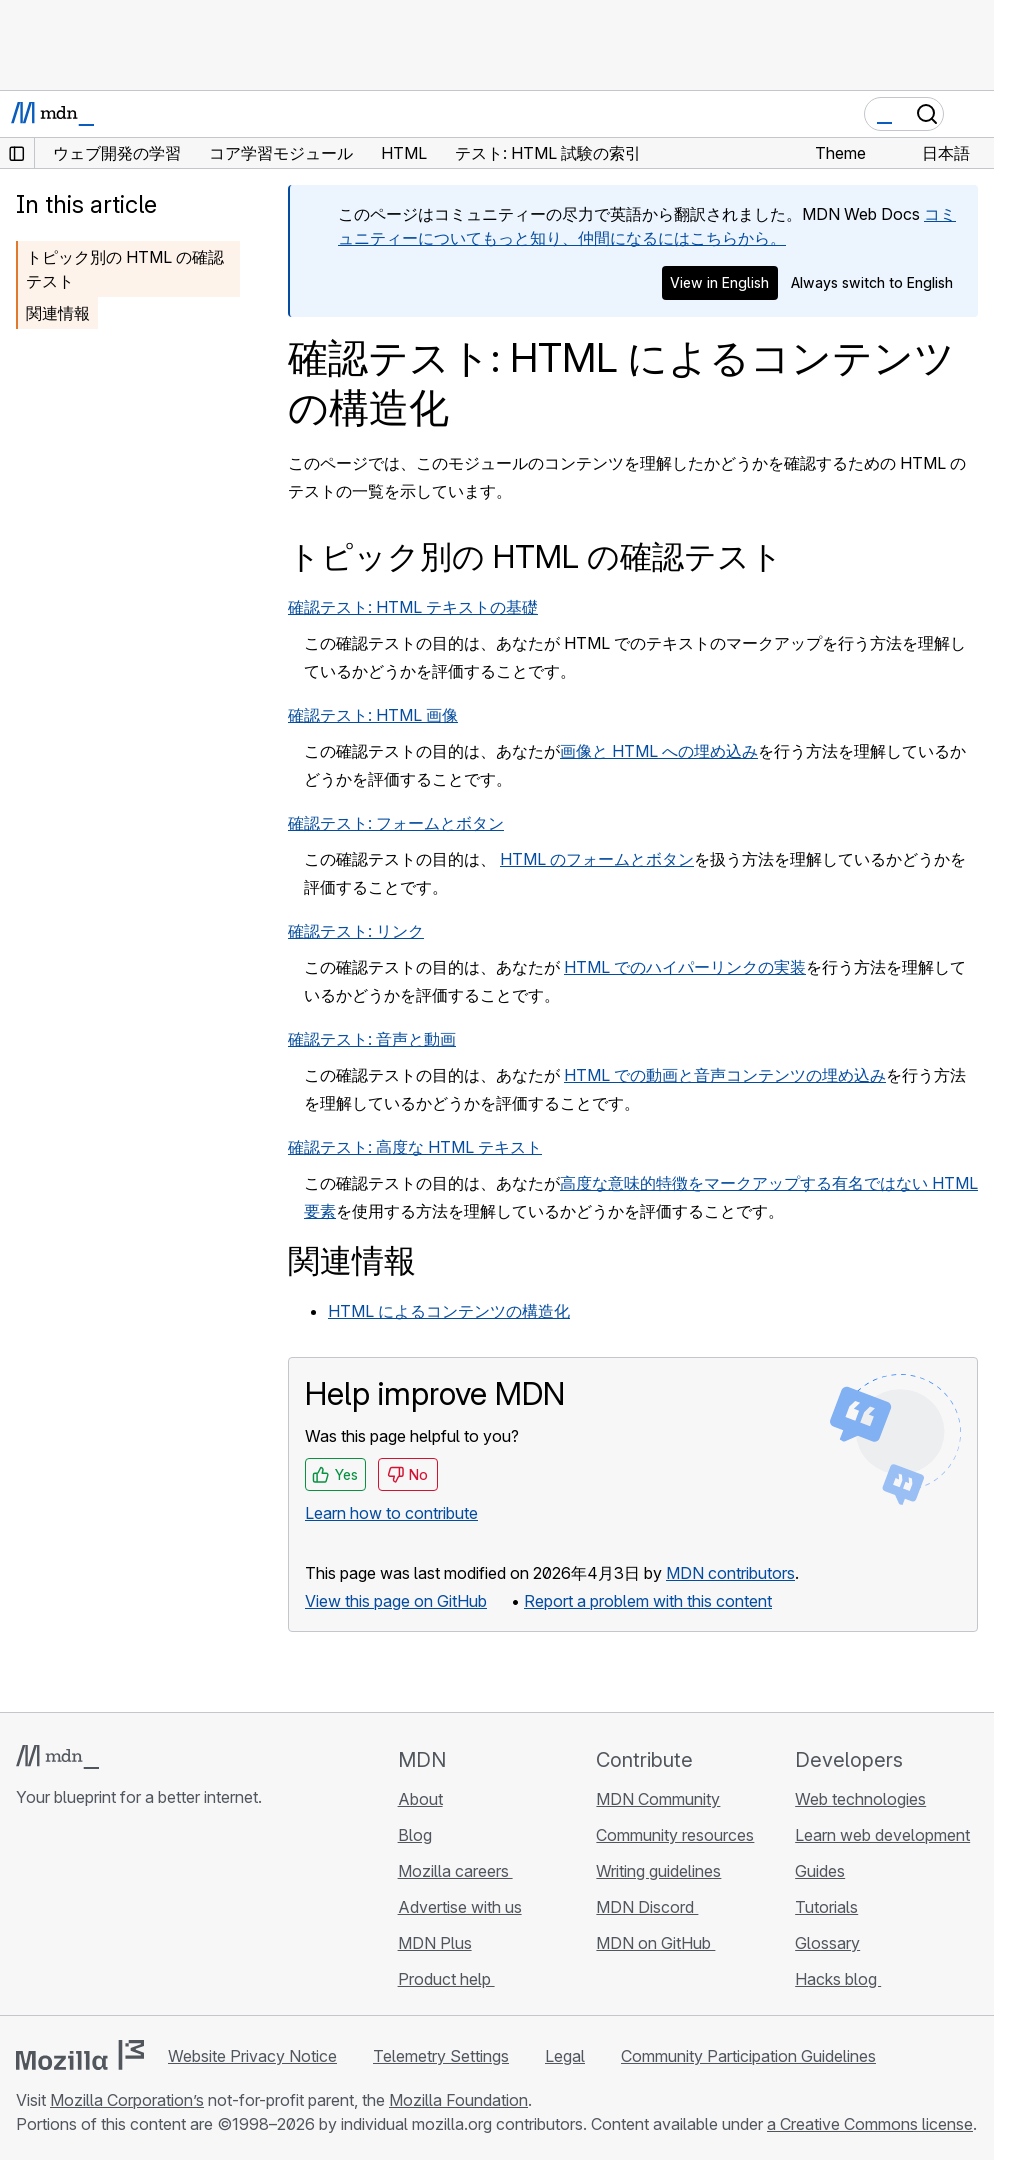 The height and width of the screenshot is (2160, 1009). I want to click on 確認テスト: HTML テキストの基礎, so click(413, 607).